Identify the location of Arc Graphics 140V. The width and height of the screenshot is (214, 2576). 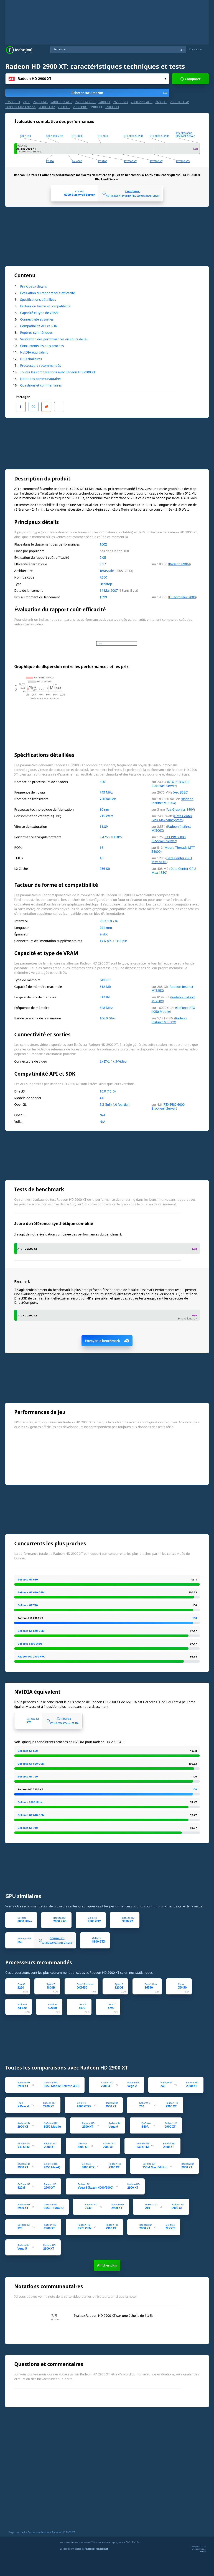
(180, 873).